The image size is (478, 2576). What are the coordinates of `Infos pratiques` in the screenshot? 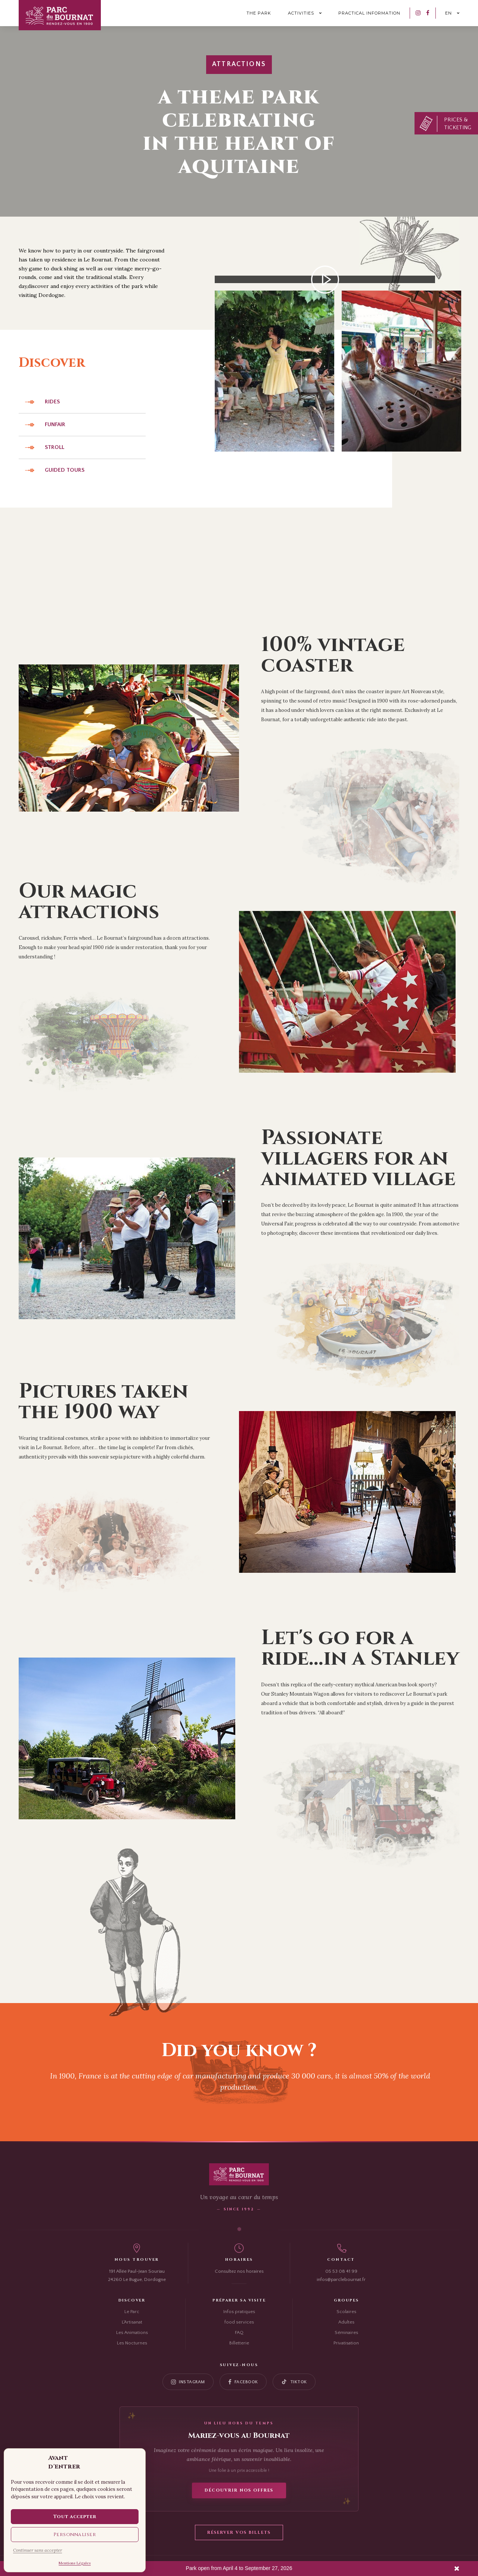 It's located at (239, 2311).